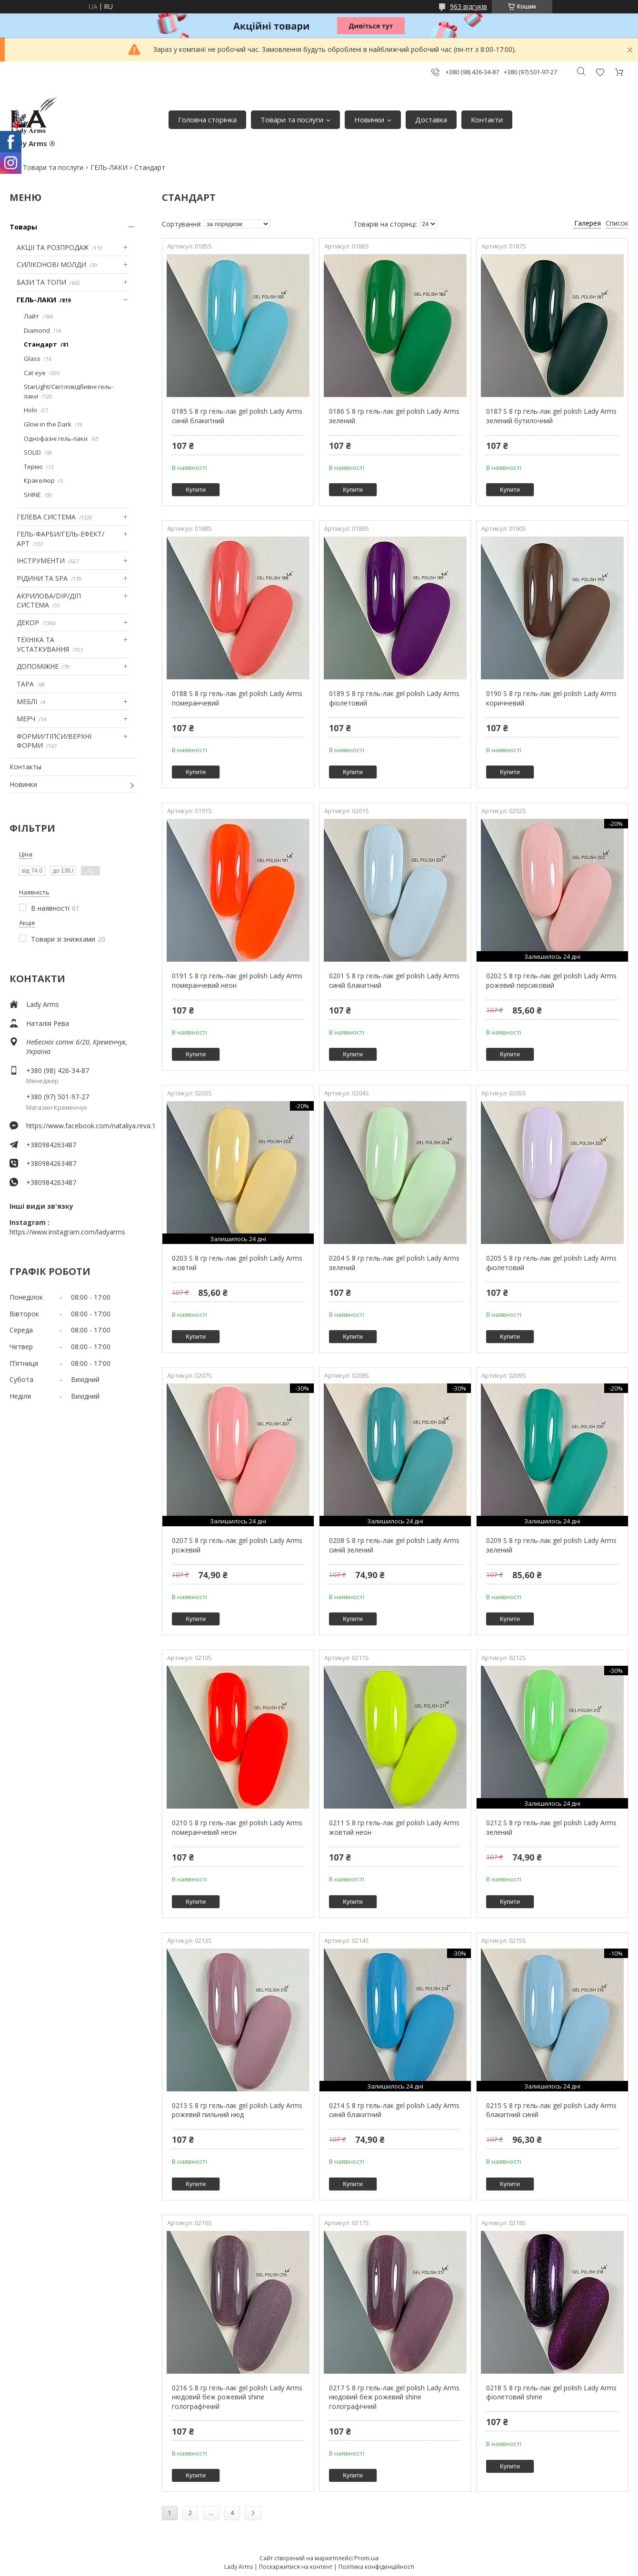 This screenshot has height=2576, width=638. What do you see at coordinates (237, 698) in the screenshot?
I see `0188 S 8 гр гель-лак gel polish Lady Arms померанчевий` at bounding box center [237, 698].